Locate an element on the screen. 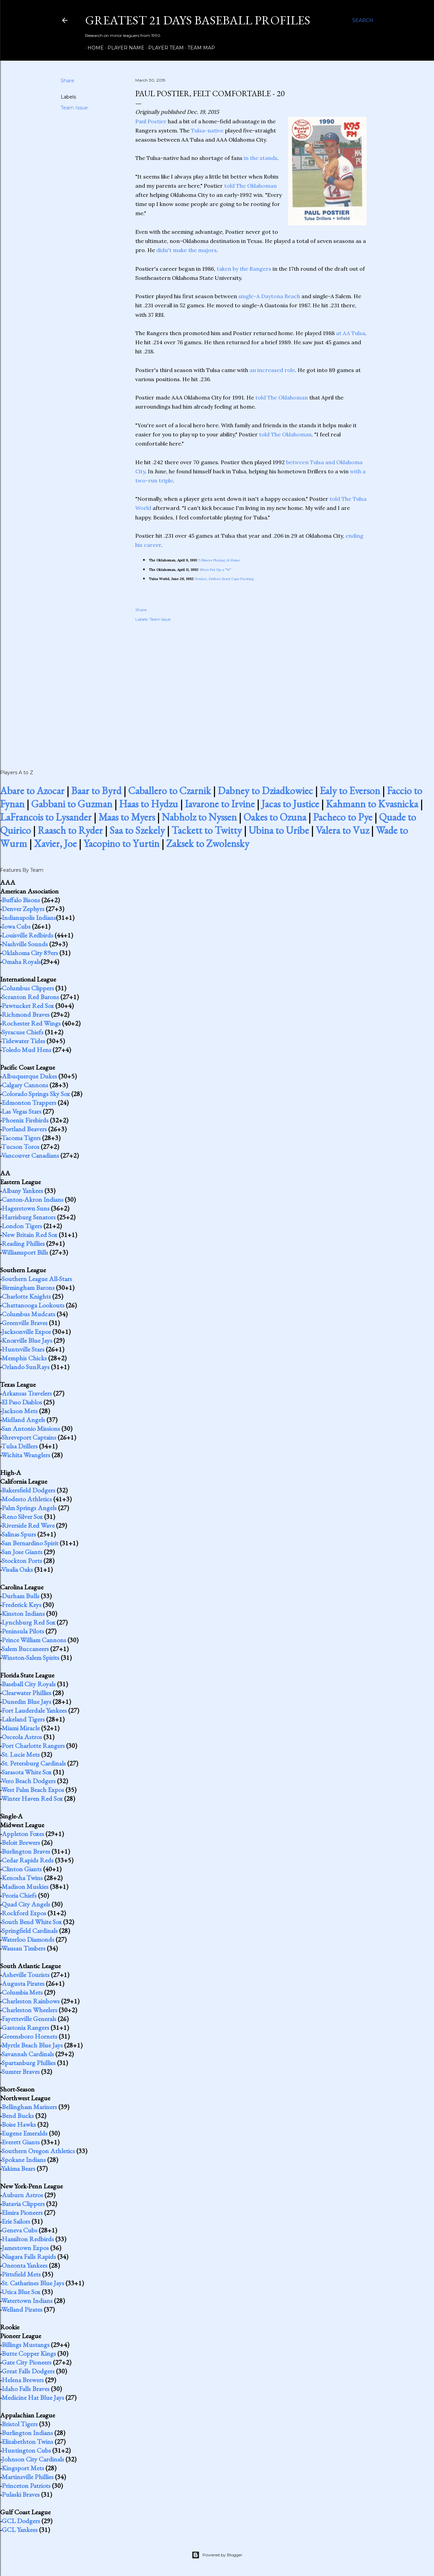  Idaho Falls Braves is located at coordinates (26, 2388).